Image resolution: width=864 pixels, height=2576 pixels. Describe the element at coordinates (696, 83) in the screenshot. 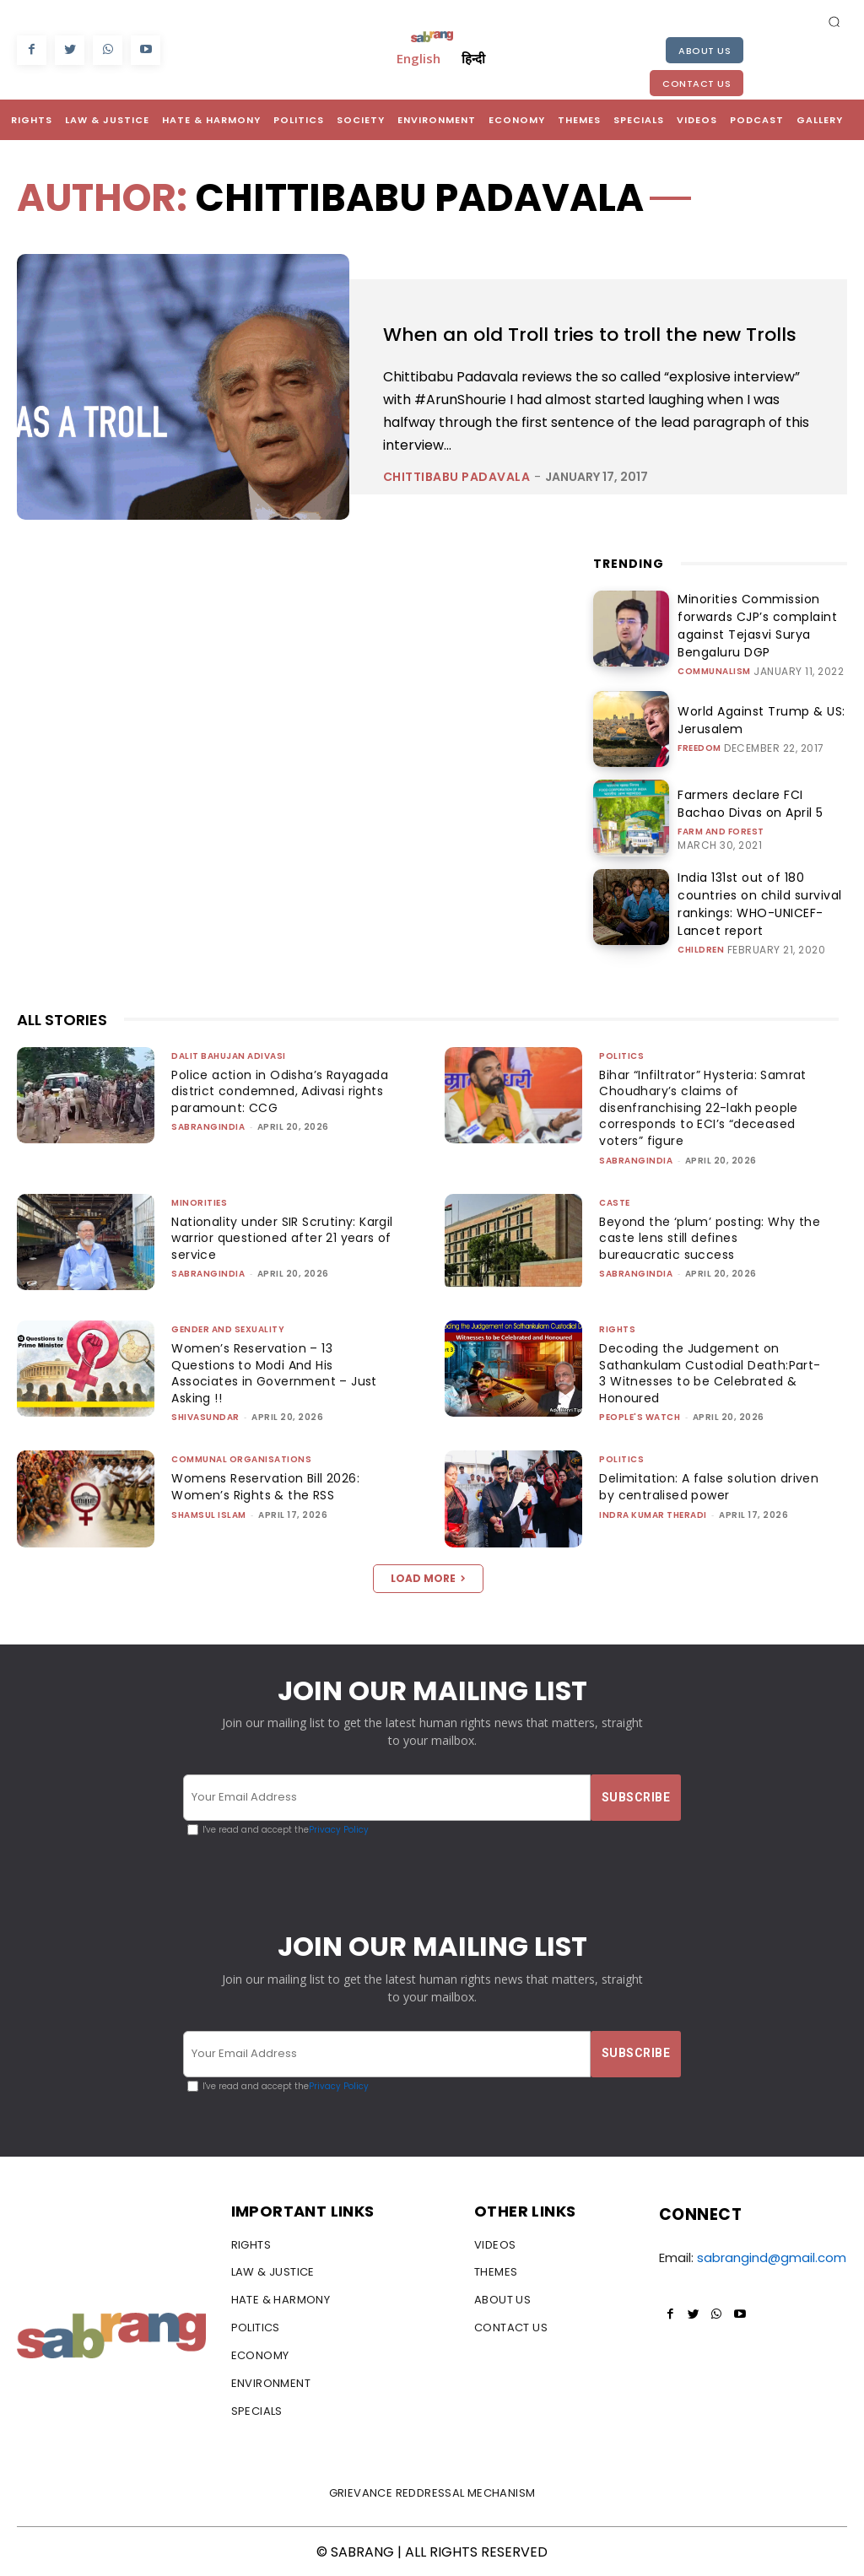

I see `Contact Us` at that location.